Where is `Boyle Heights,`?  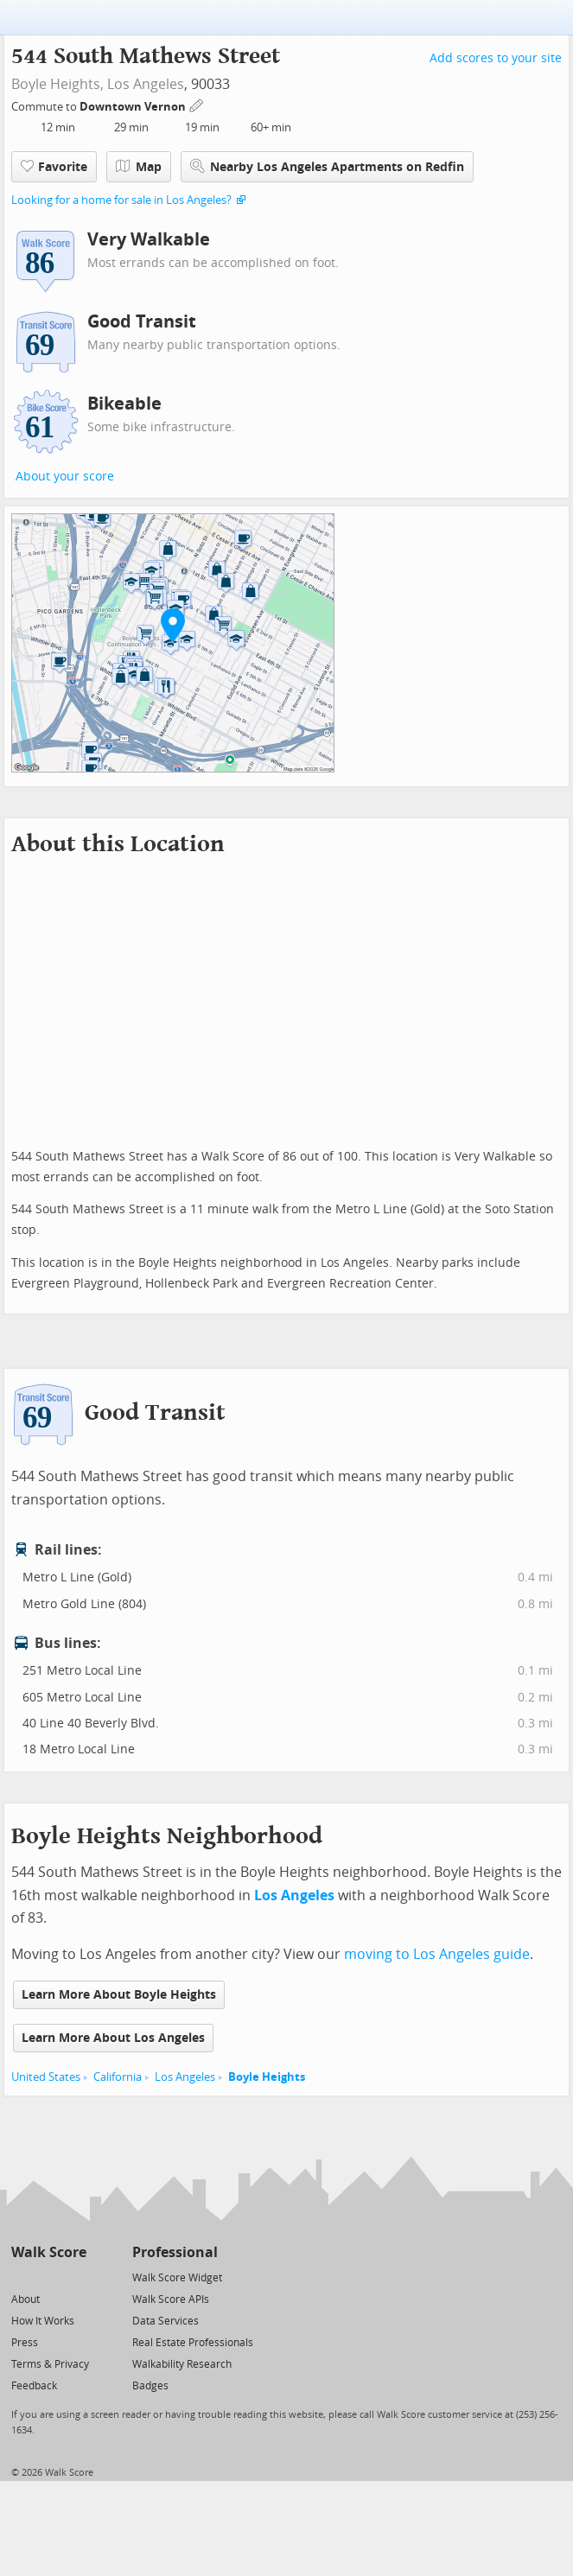 Boyle Heights, is located at coordinates (57, 84).